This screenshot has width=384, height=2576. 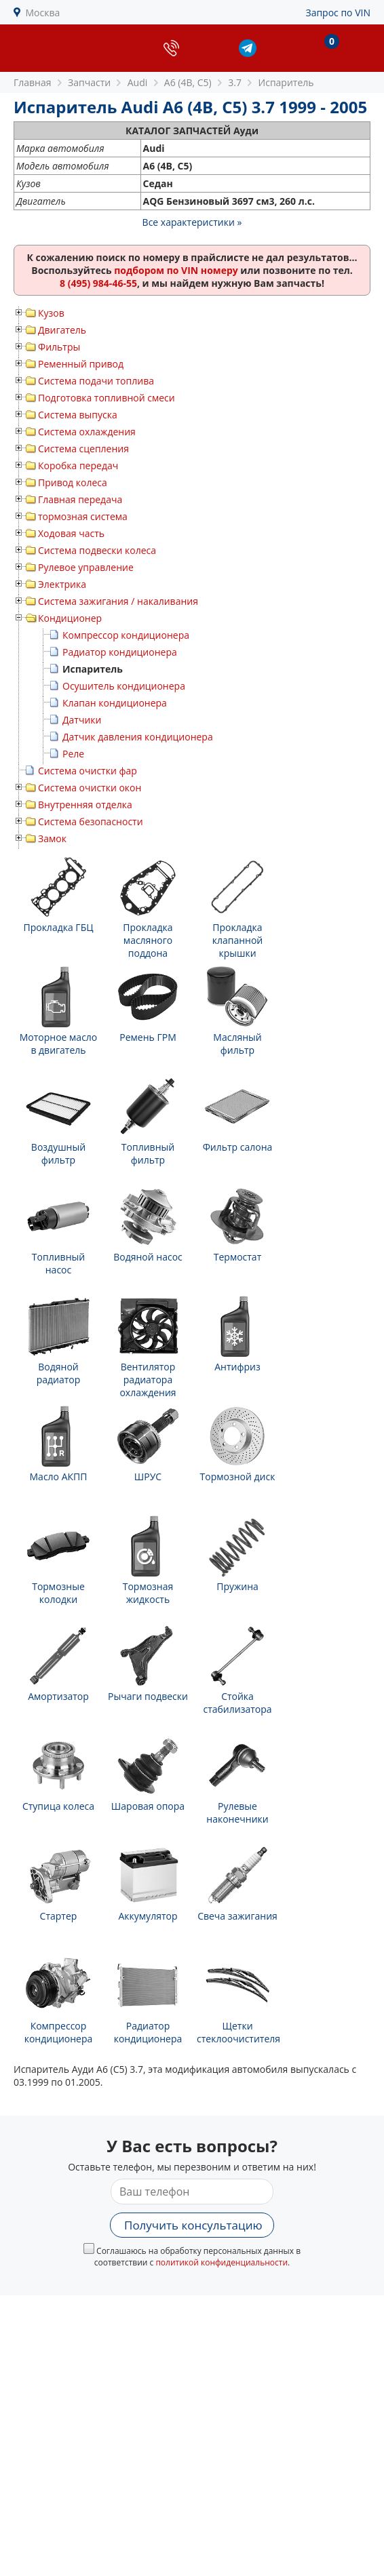 I want to click on Радиатор кондиционера, so click(x=119, y=652).